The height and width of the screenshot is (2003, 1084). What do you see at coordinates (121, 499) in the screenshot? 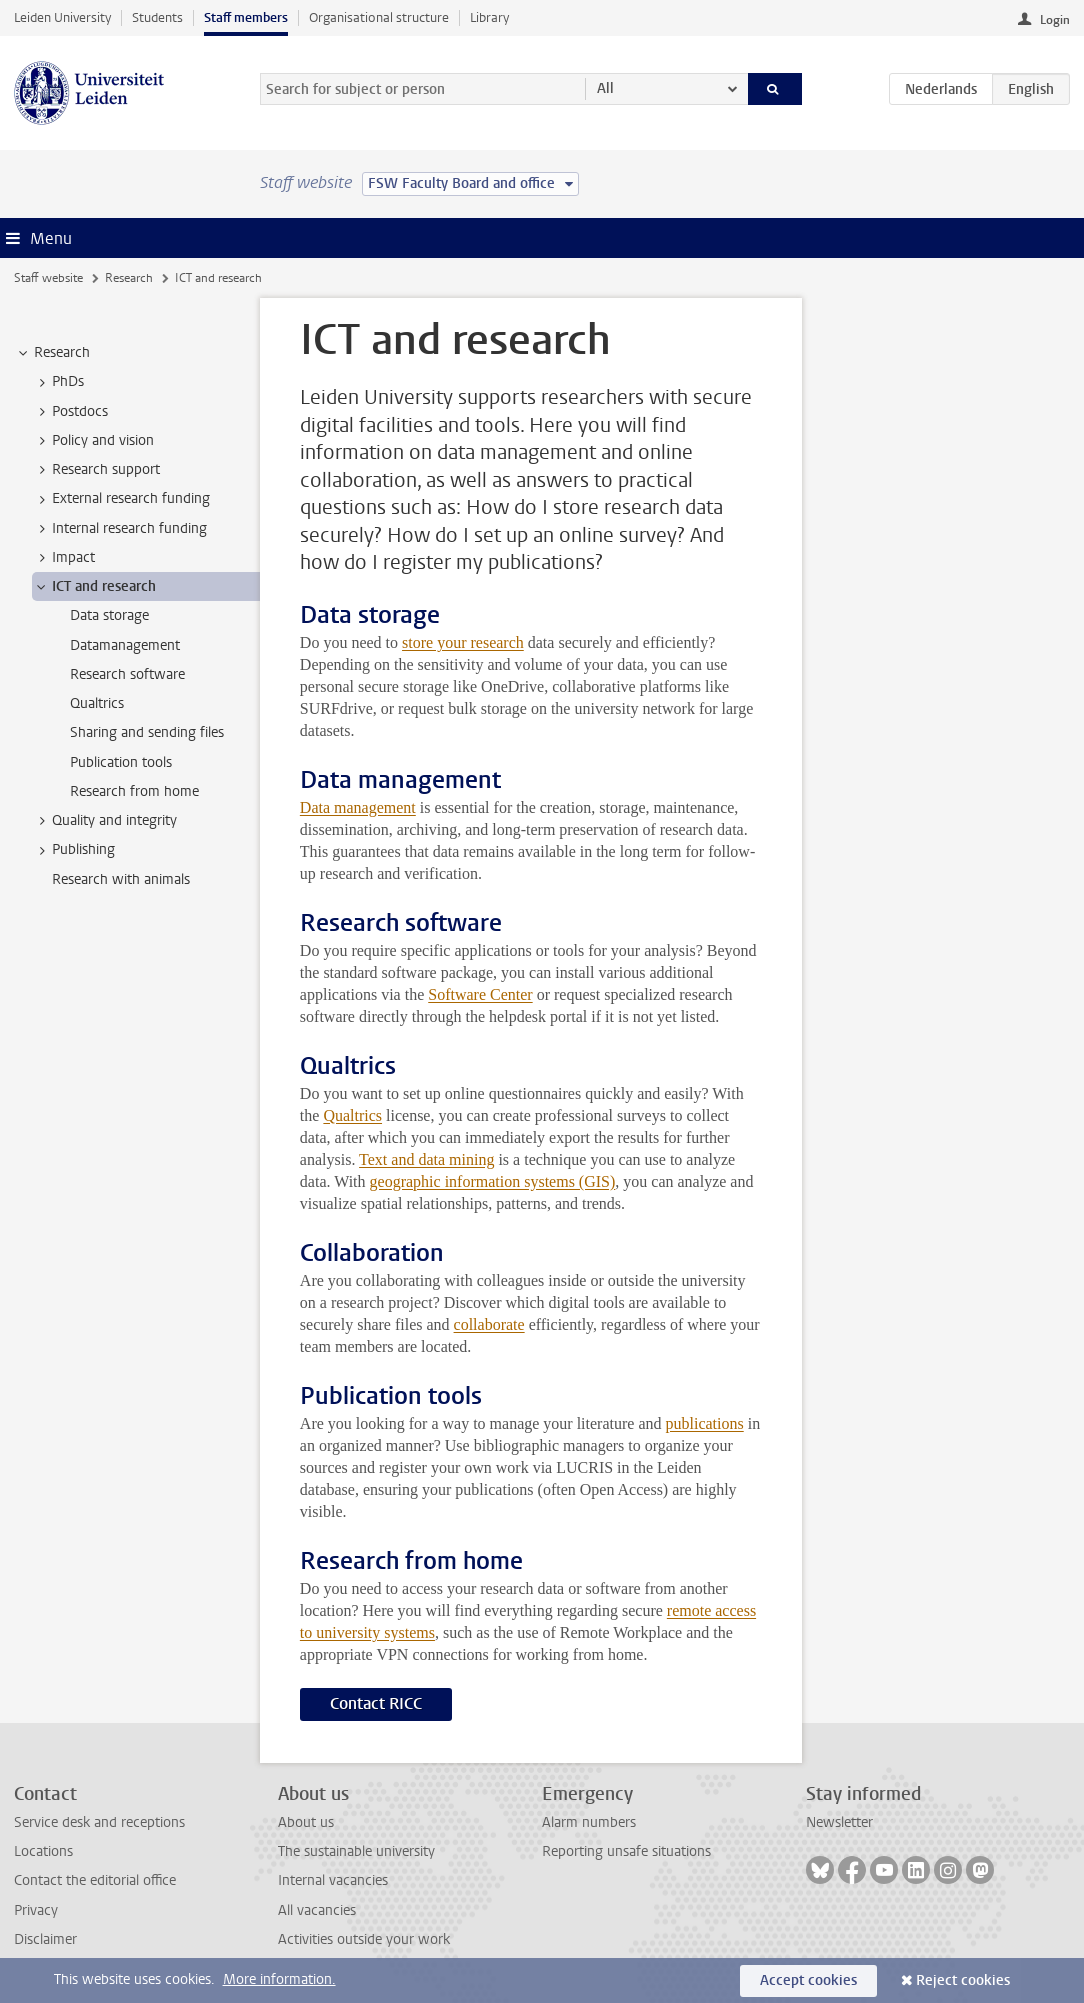
I see `External research funding [treeitem]` at bounding box center [121, 499].